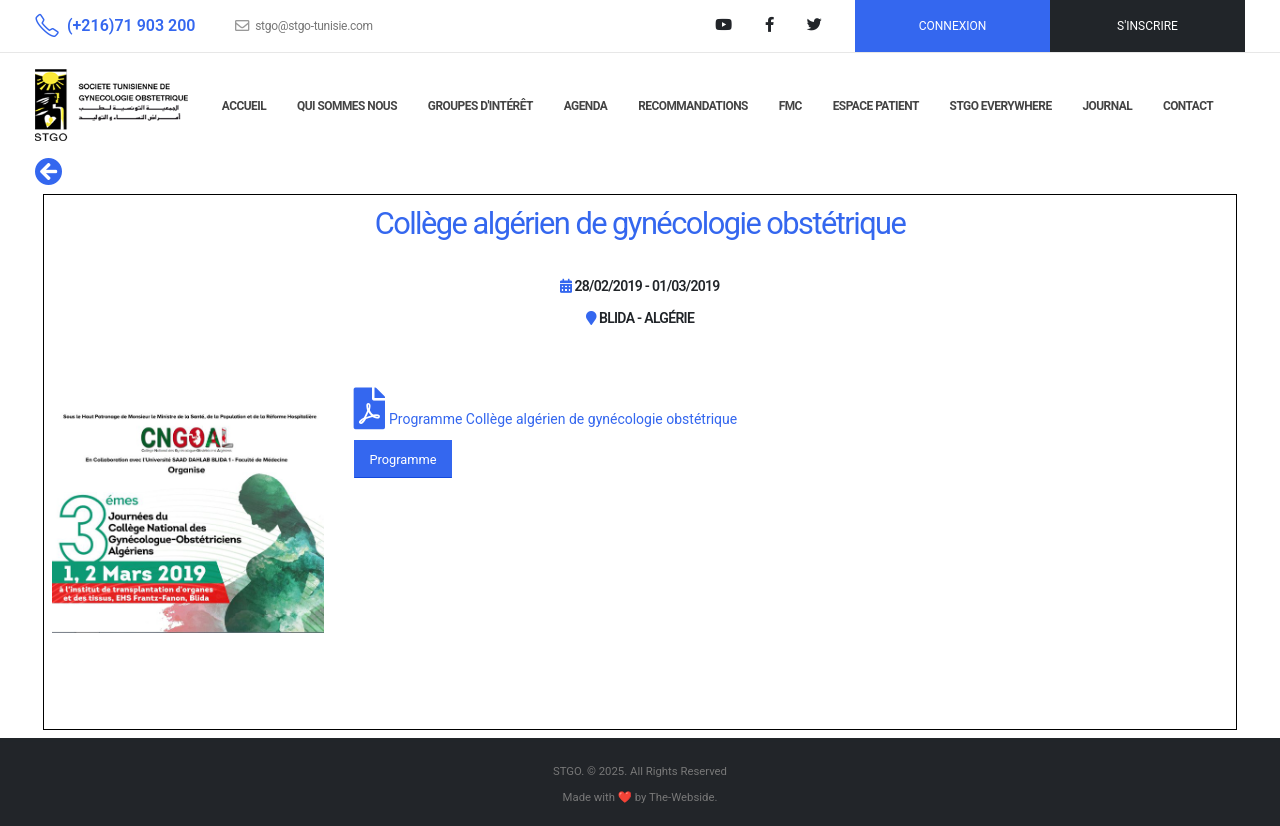 The width and height of the screenshot is (1280, 826). I want to click on Programme, so click(402, 459).